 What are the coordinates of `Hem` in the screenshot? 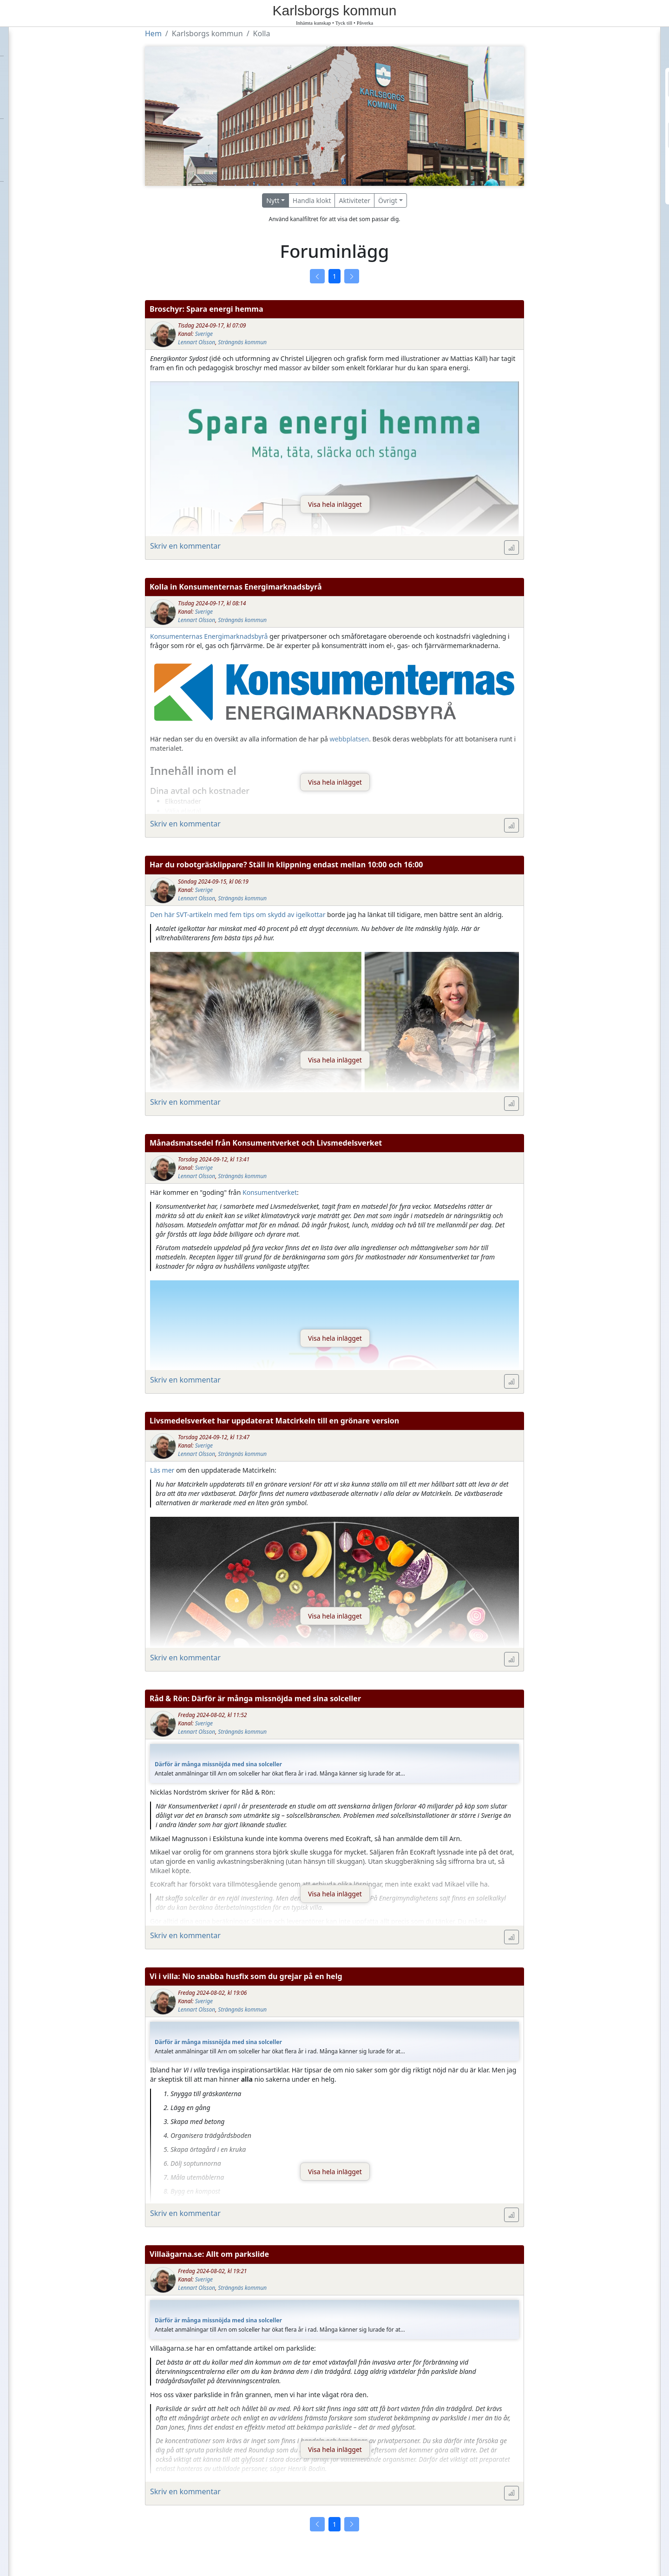 It's located at (13, 40).